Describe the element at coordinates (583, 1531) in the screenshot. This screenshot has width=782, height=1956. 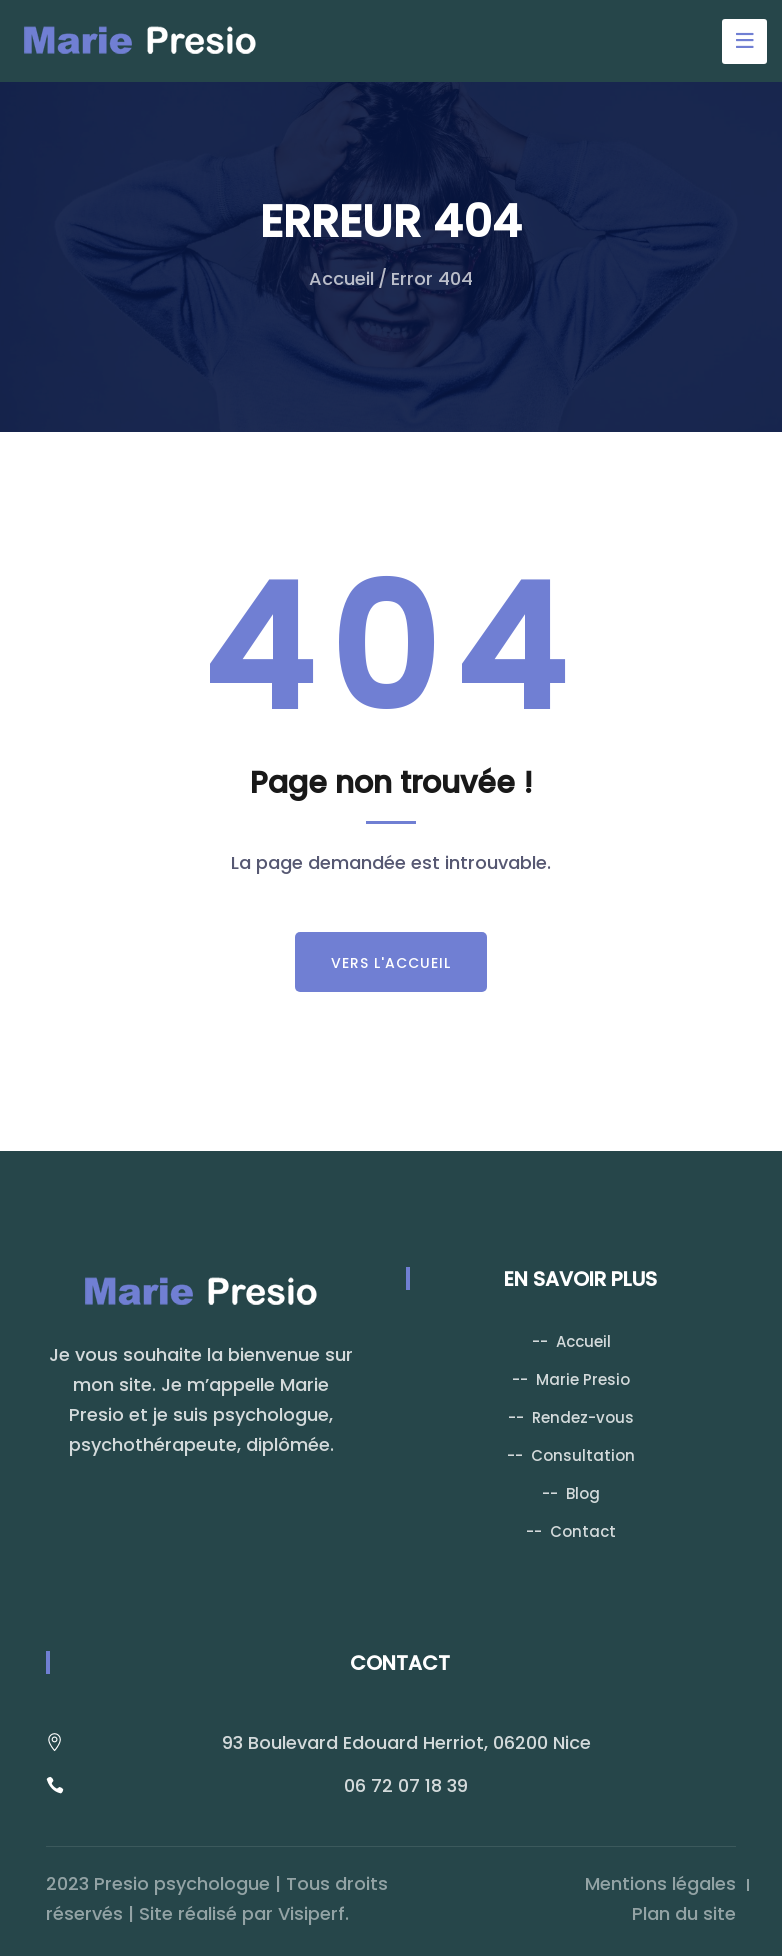
I see `Contact` at that location.